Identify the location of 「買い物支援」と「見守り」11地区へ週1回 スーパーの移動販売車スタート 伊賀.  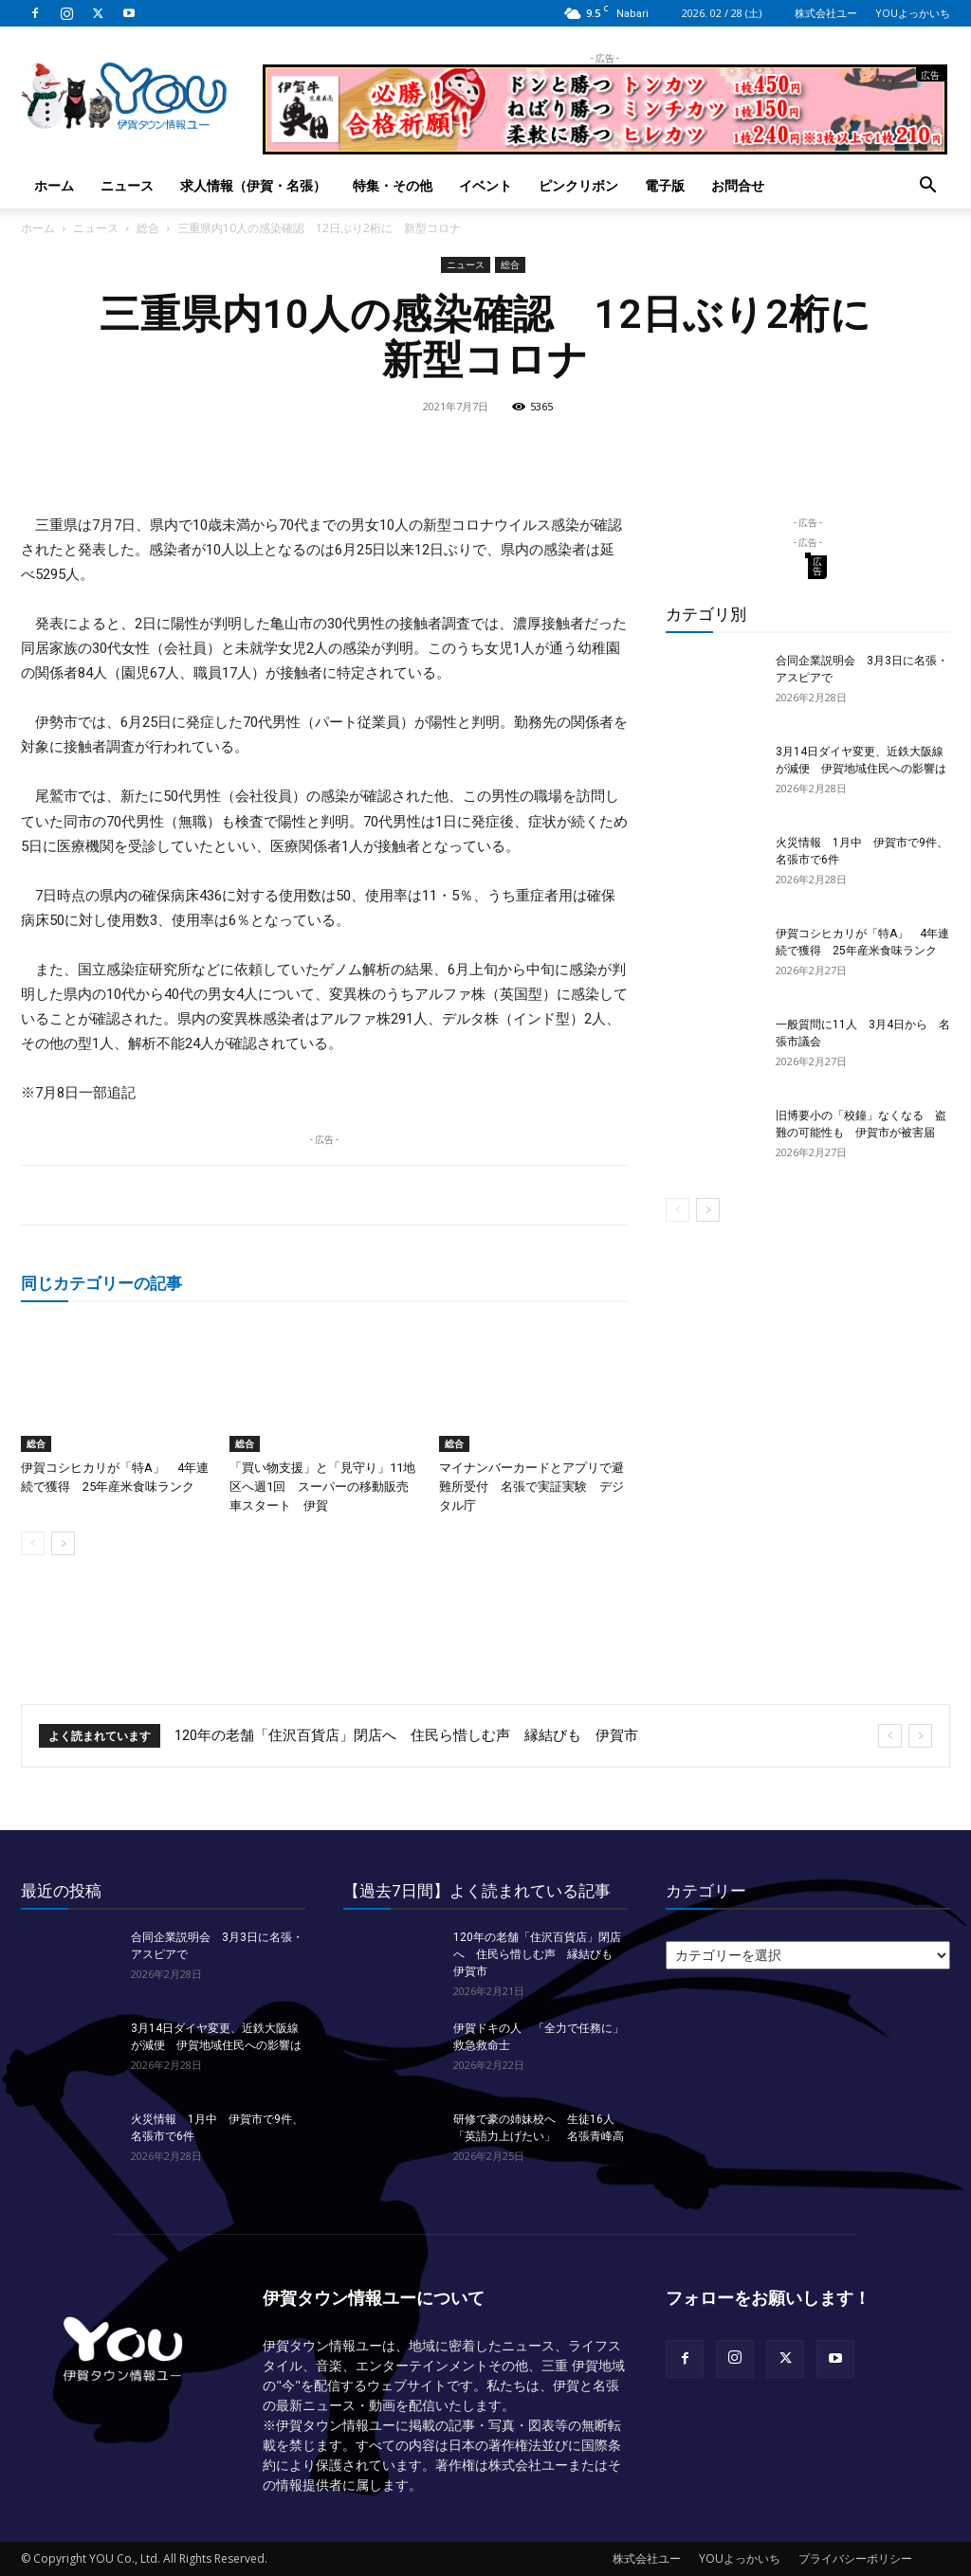
(322, 1486).